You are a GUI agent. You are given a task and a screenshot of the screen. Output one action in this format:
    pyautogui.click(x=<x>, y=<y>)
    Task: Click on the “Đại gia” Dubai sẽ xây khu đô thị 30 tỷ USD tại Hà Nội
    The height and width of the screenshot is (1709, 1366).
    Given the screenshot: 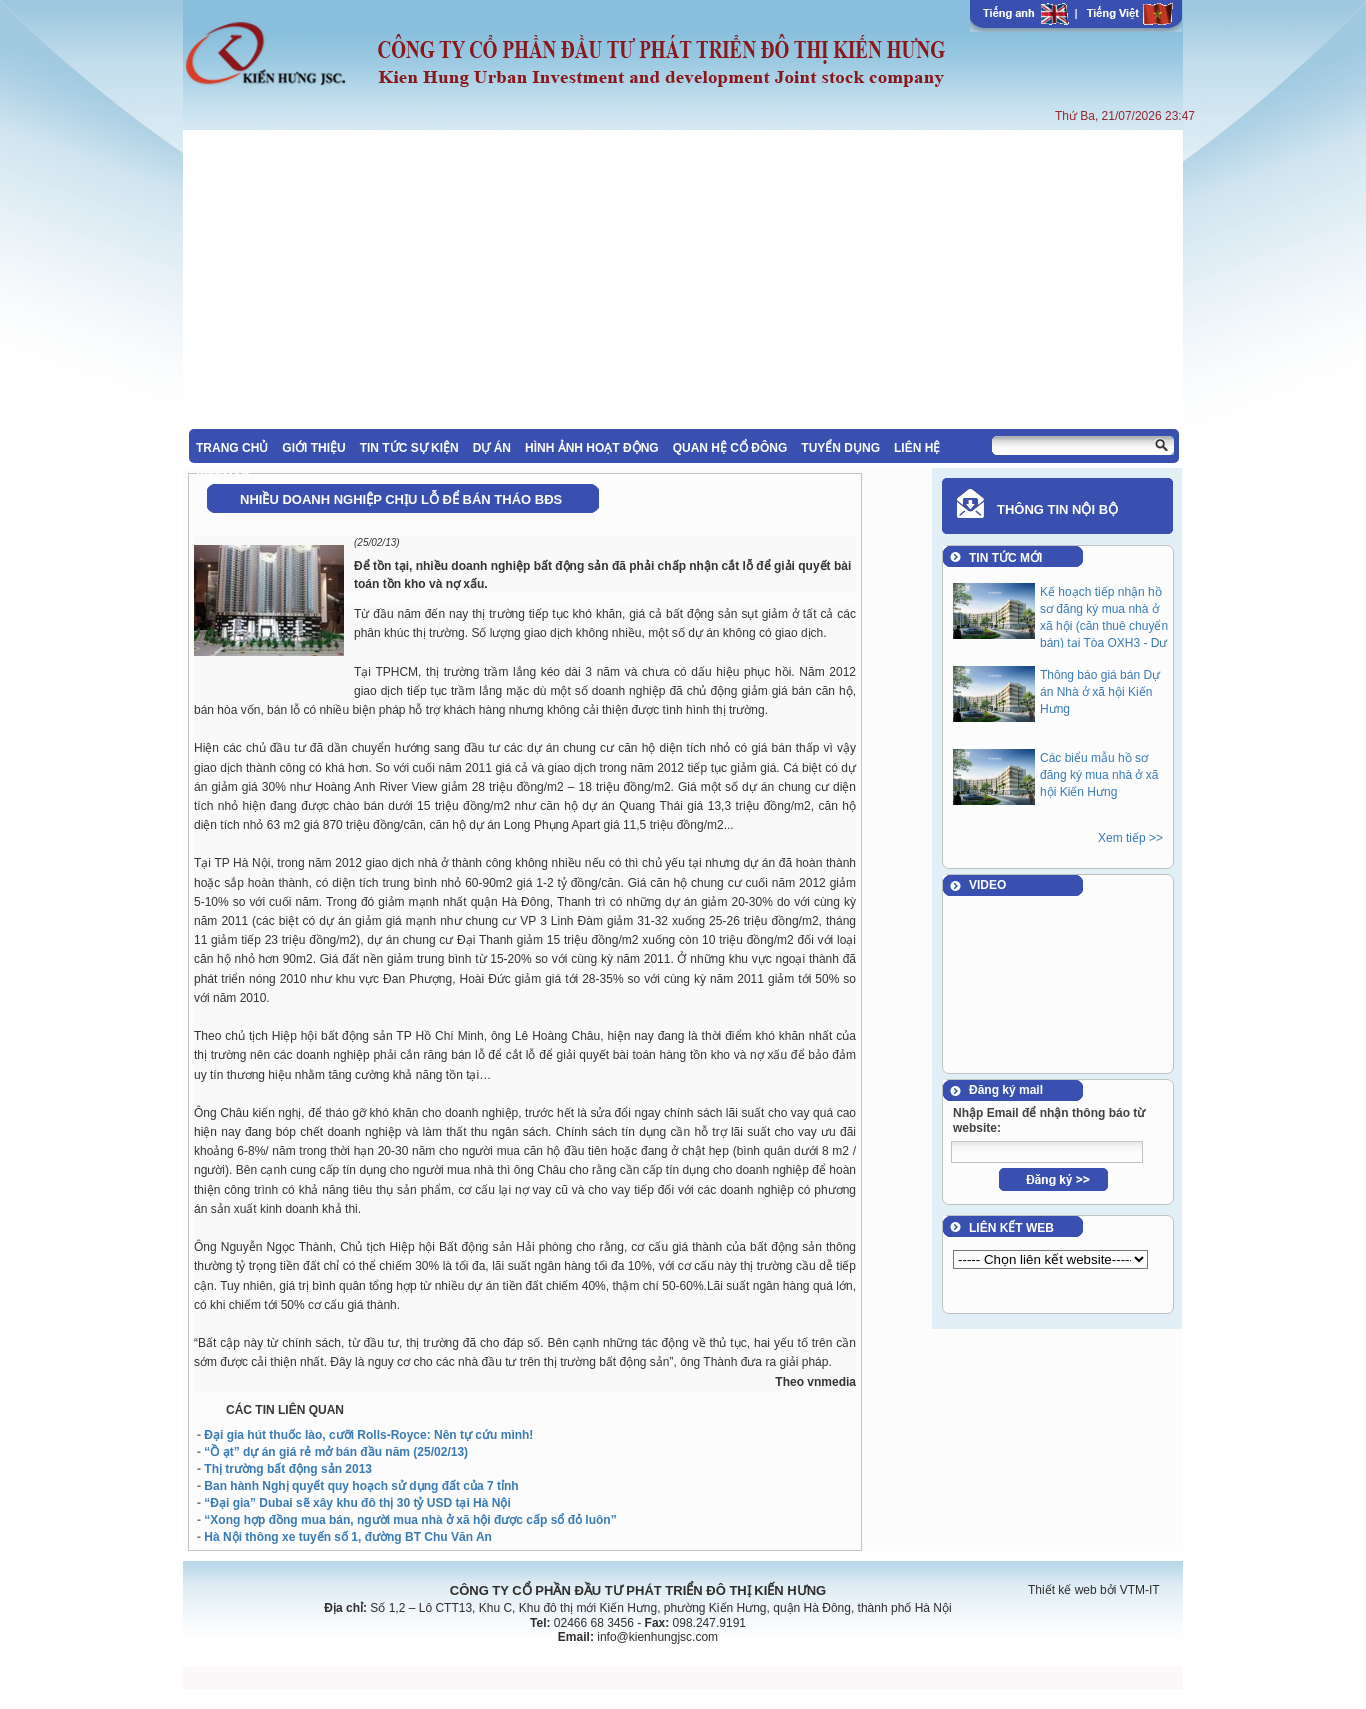 What is the action you would take?
    pyautogui.click(x=357, y=1503)
    